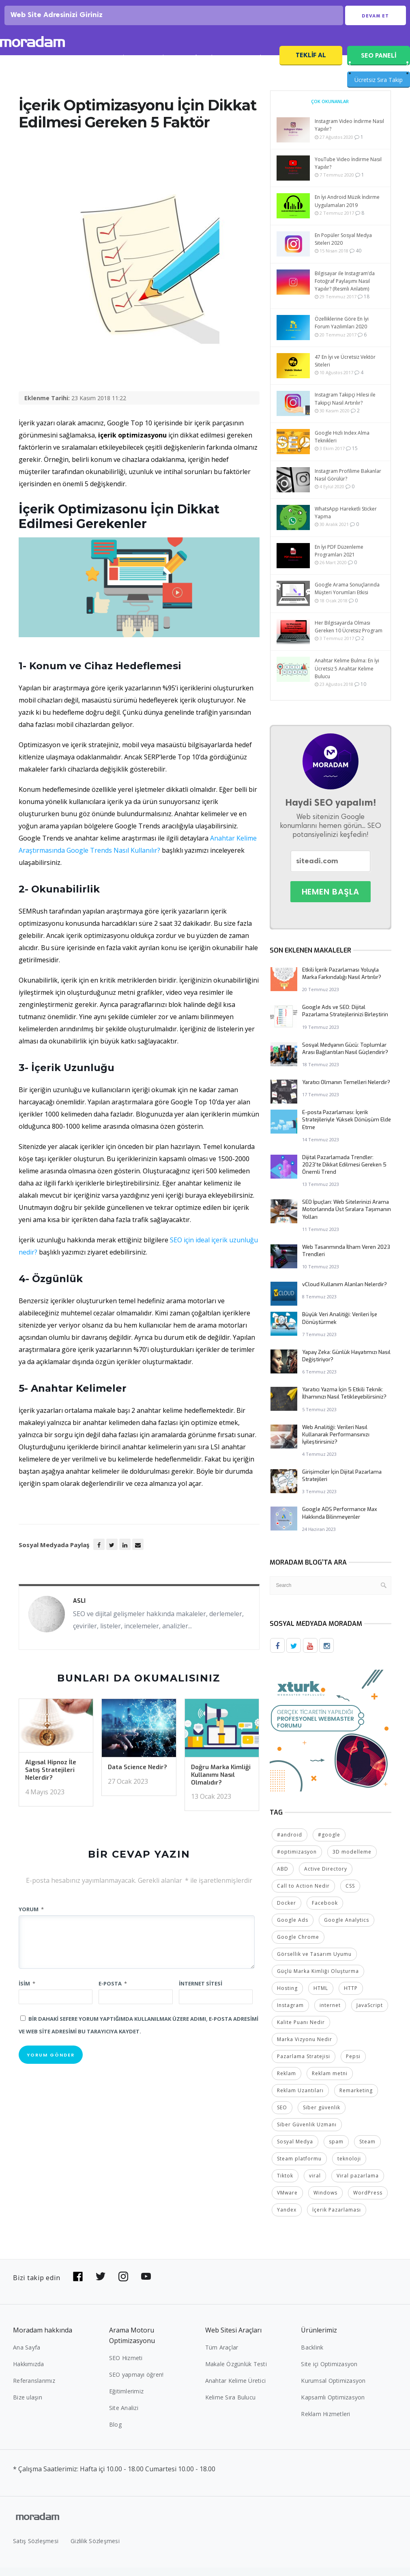 The width and height of the screenshot is (410, 2576). What do you see at coordinates (353, 2064) in the screenshot?
I see `Pepsi [Pepsi (2 öge)]` at bounding box center [353, 2064].